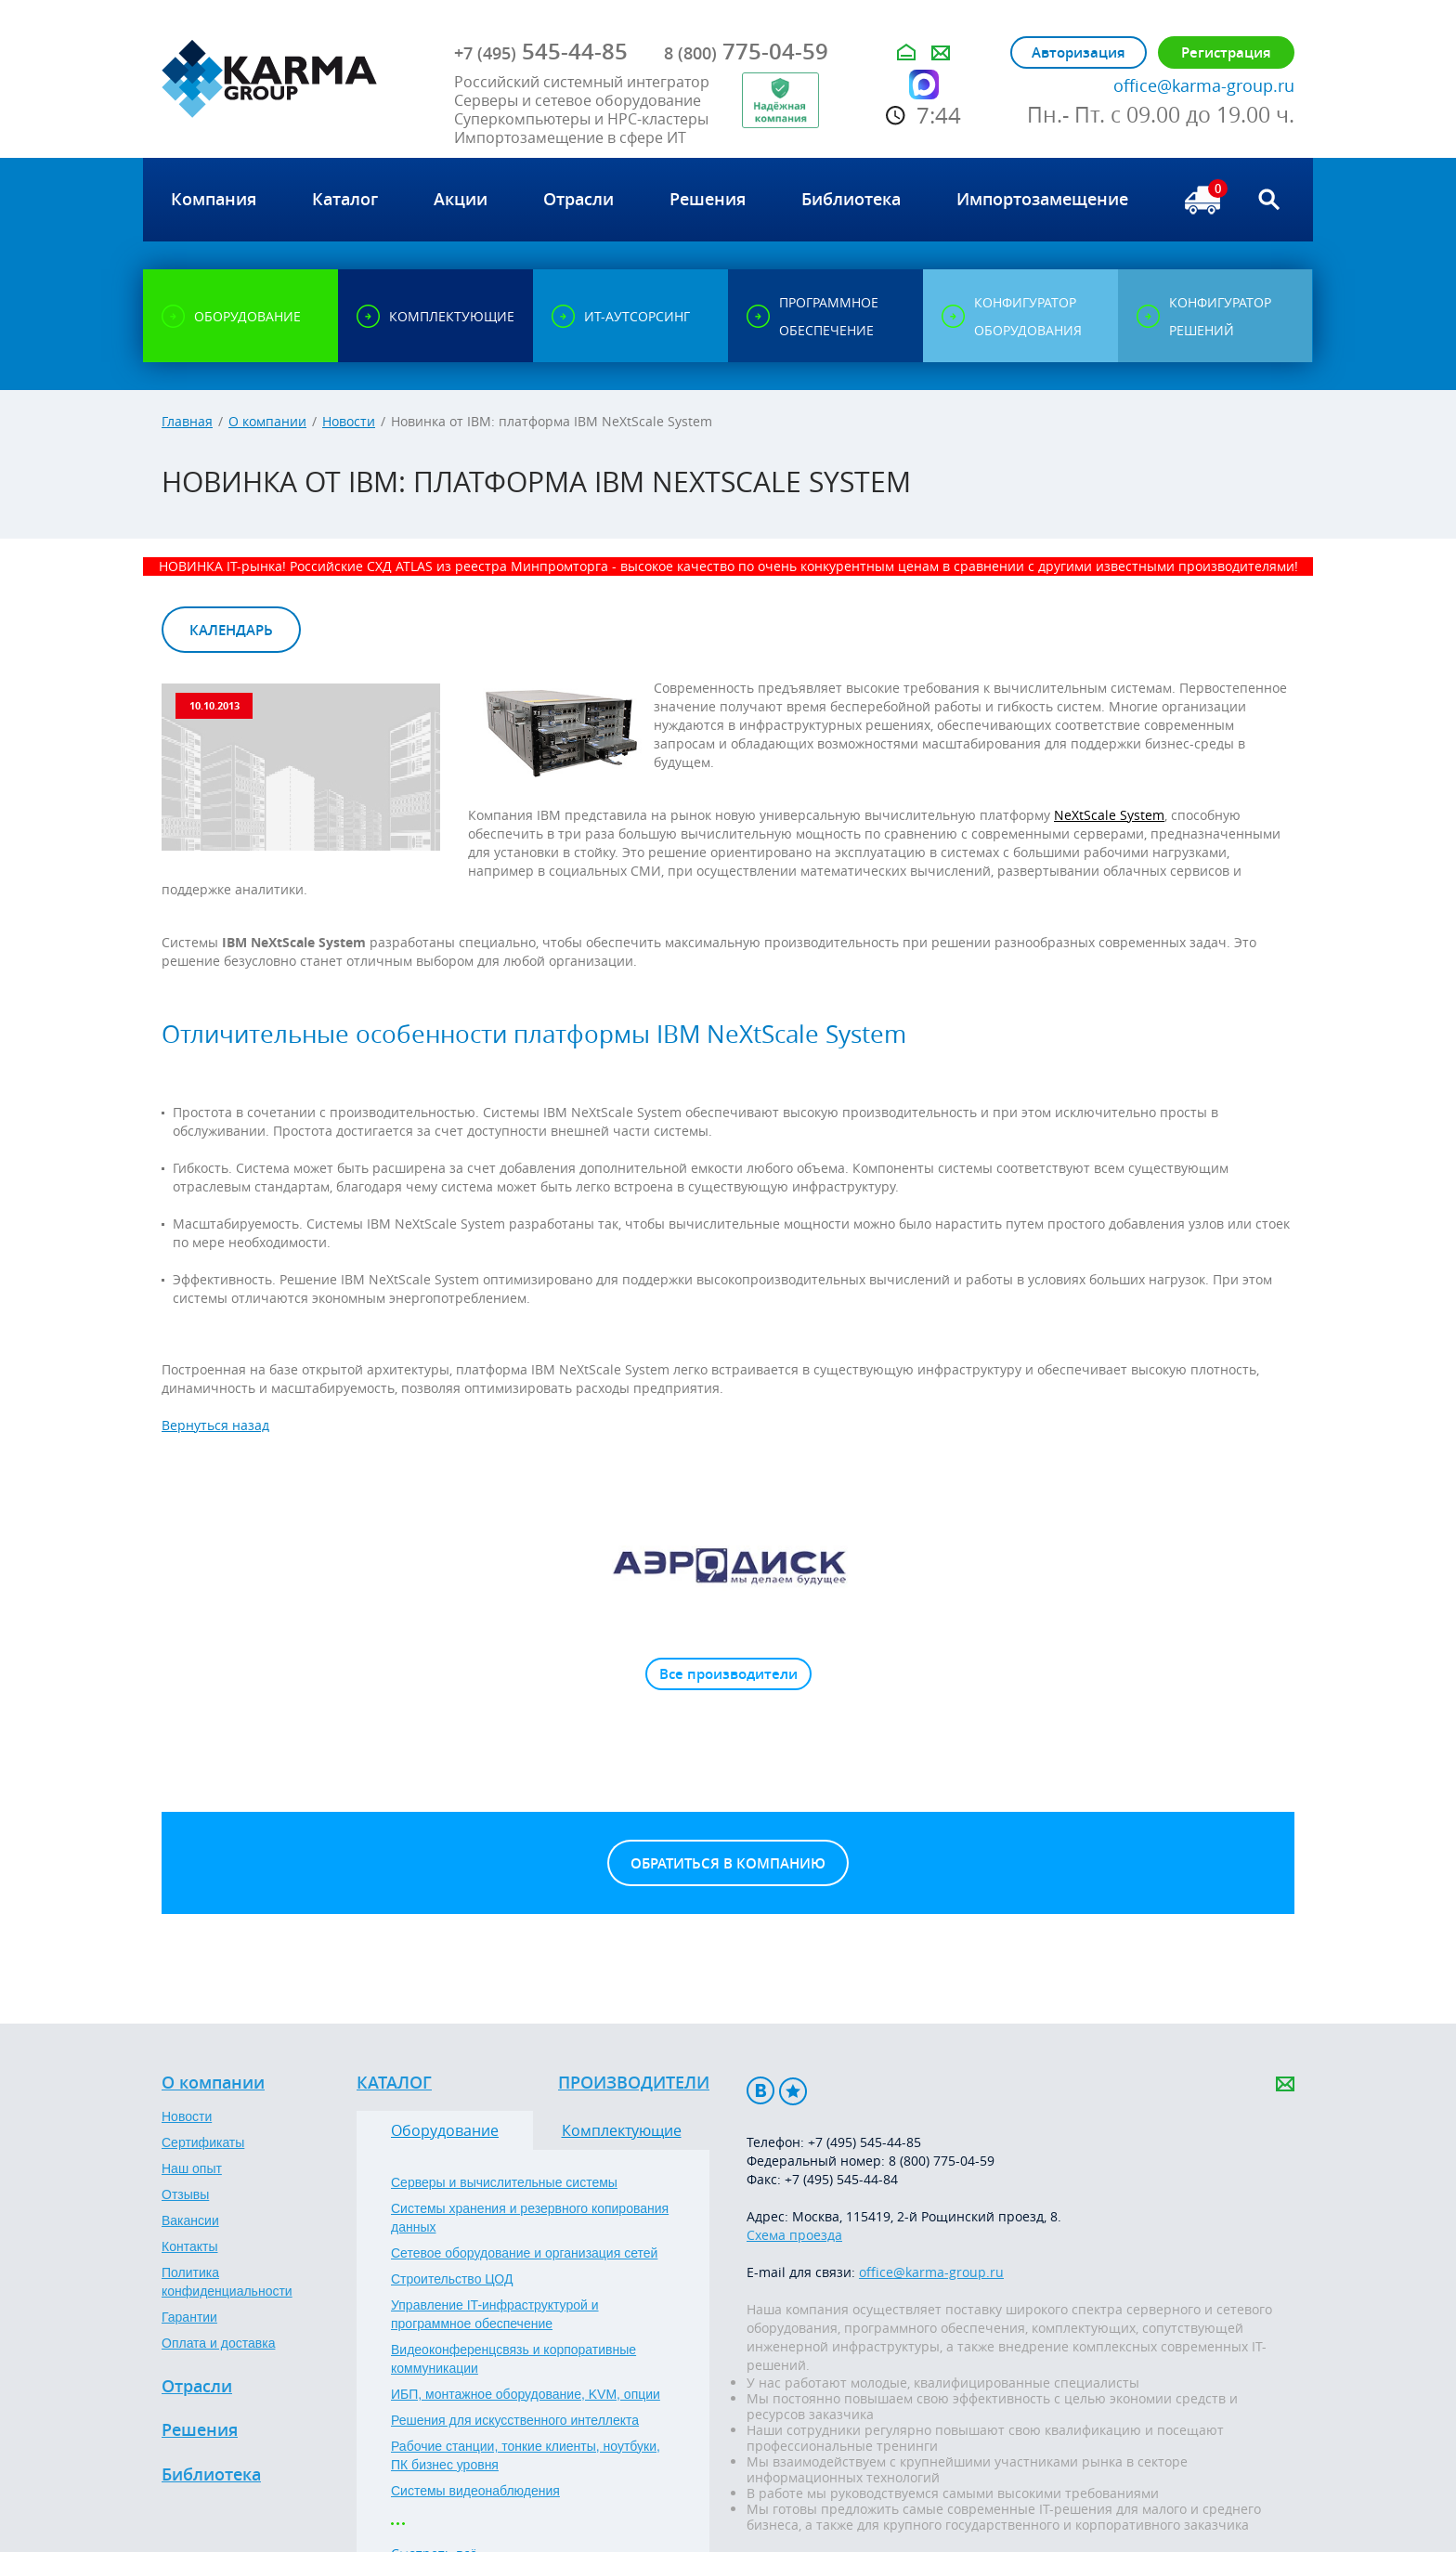 This screenshot has height=2552, width=1456. I want to click on Управление IT-инфраструктурой и программное обеспечение, so click(495, 2314).